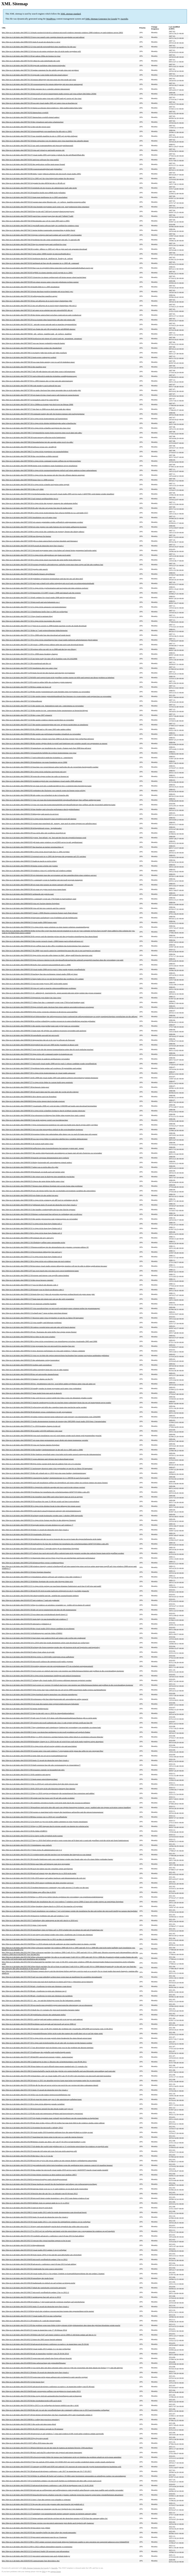 The image size is (190, 2576). I want to click on http://blog.m-ri.de/index.php/2008/02/25/warum-man-manchmal-afx_manage_state-auch-in-seiner-eigenen-exe-aufrufen-muss/, so click(49, 823).